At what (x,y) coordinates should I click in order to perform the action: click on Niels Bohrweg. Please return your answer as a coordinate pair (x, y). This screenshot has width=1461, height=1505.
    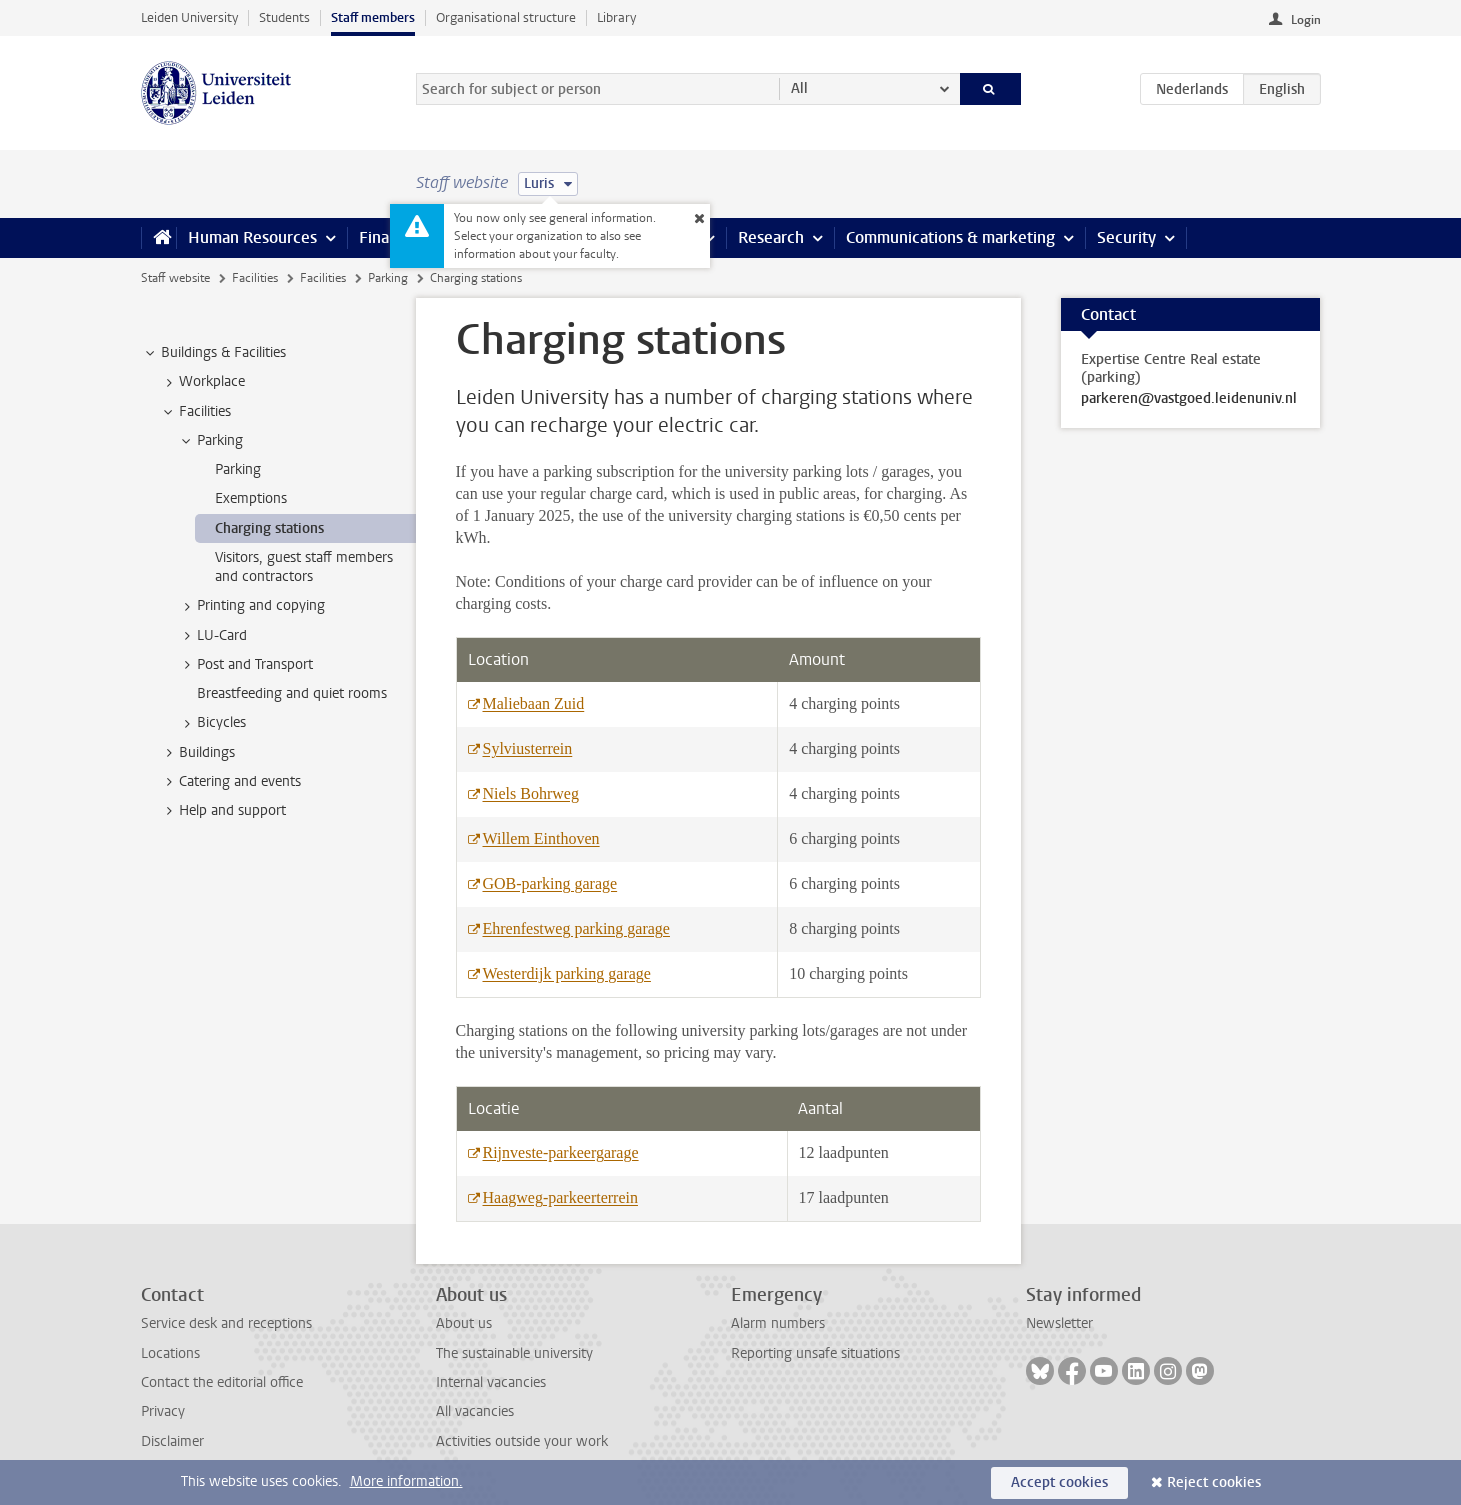
    Looking at the image, I should click on (531, 793).